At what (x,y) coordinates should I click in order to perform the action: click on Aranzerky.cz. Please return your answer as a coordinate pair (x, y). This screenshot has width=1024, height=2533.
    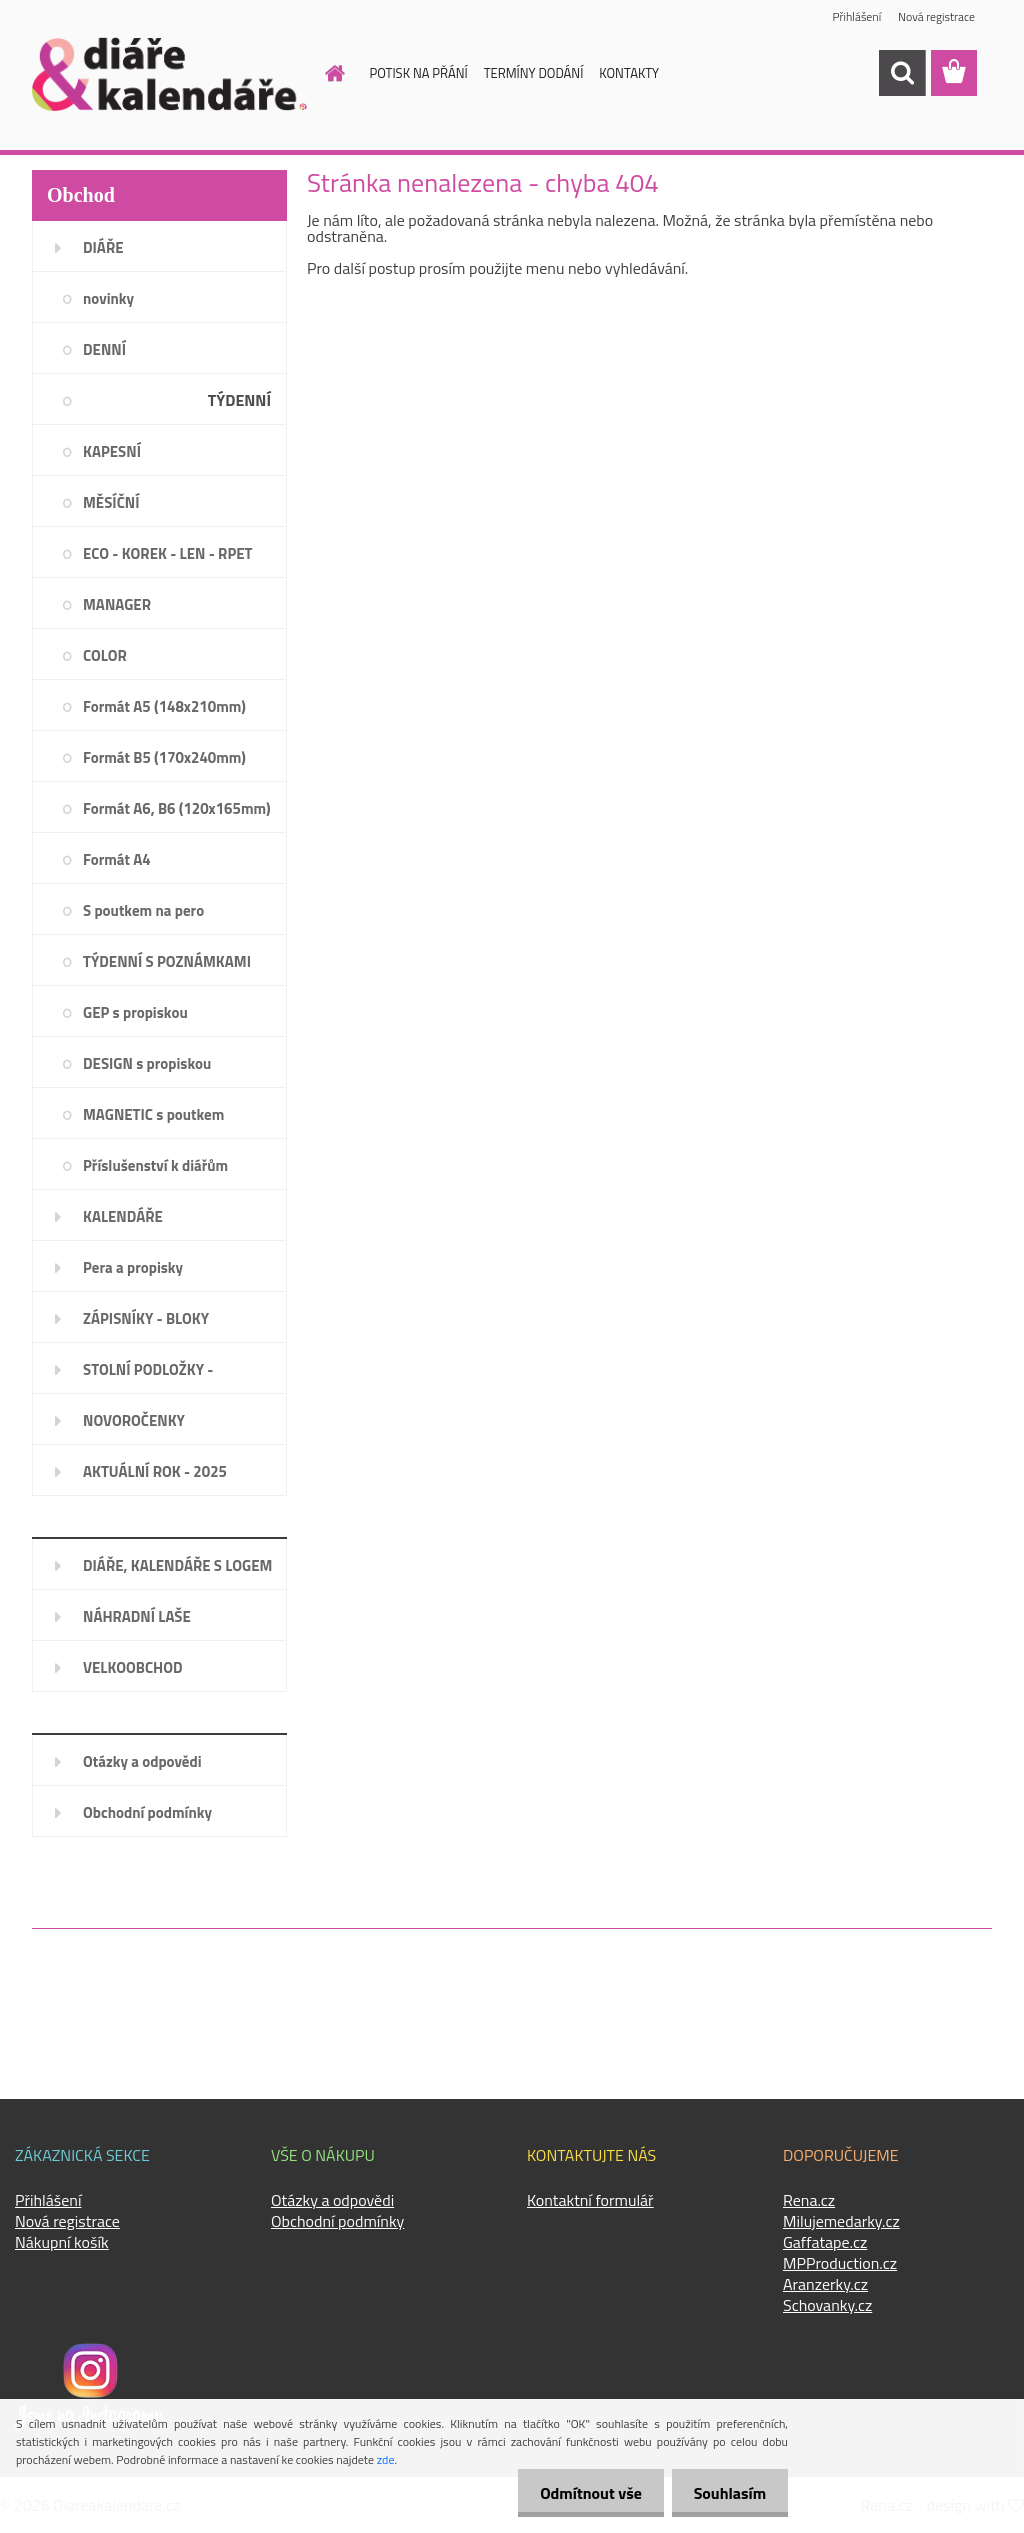
    Looking at the image, I should click on (825, 2284).